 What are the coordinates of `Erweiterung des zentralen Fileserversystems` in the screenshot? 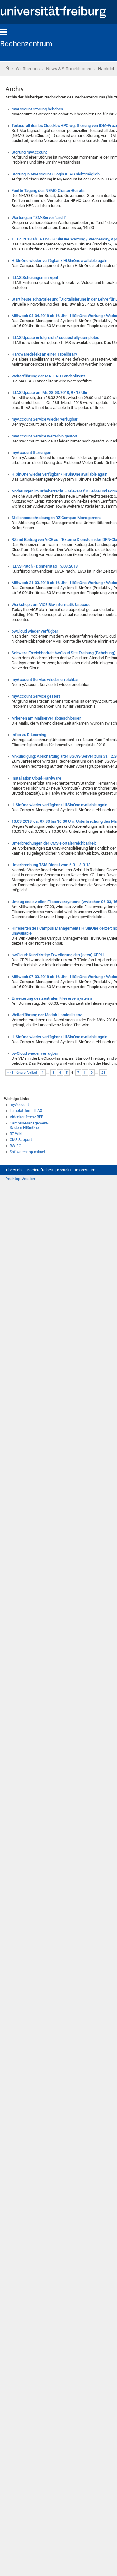 It's located at (52, 998).